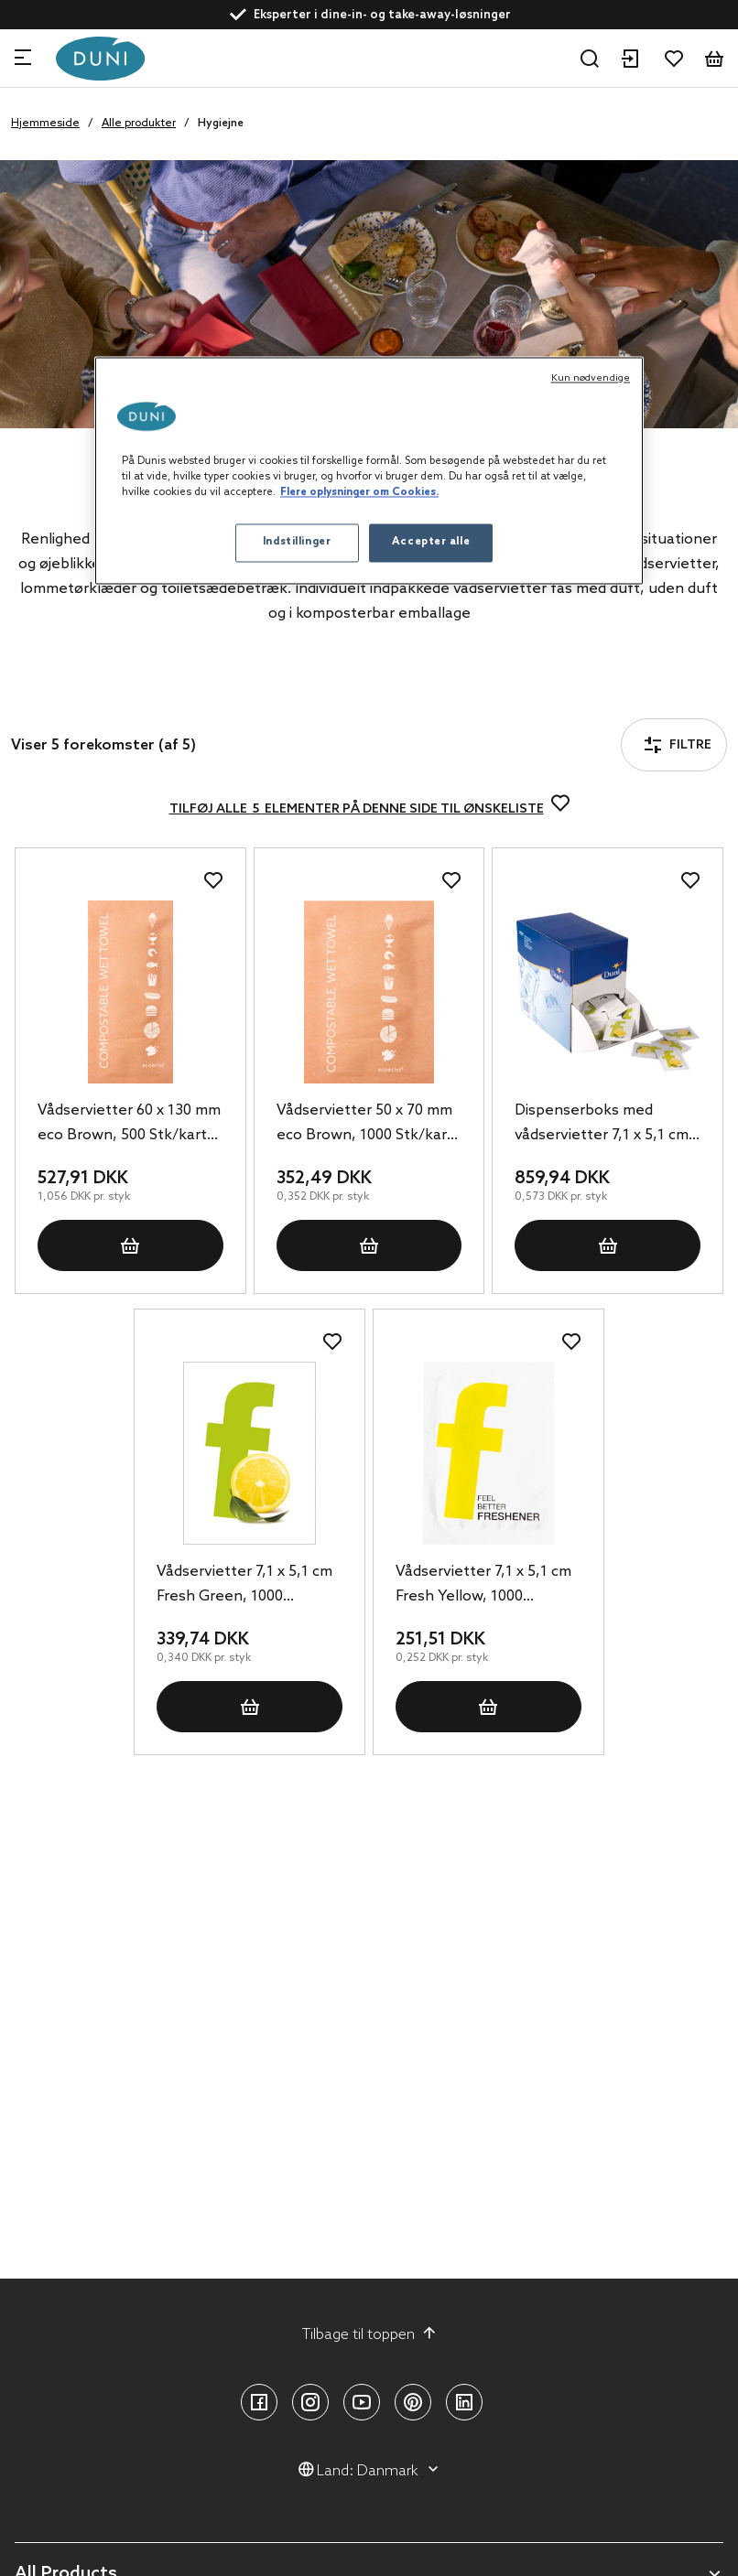 This screenshot has height=2576, width=738. I want to click on Alle produkter, so click(139, 123).